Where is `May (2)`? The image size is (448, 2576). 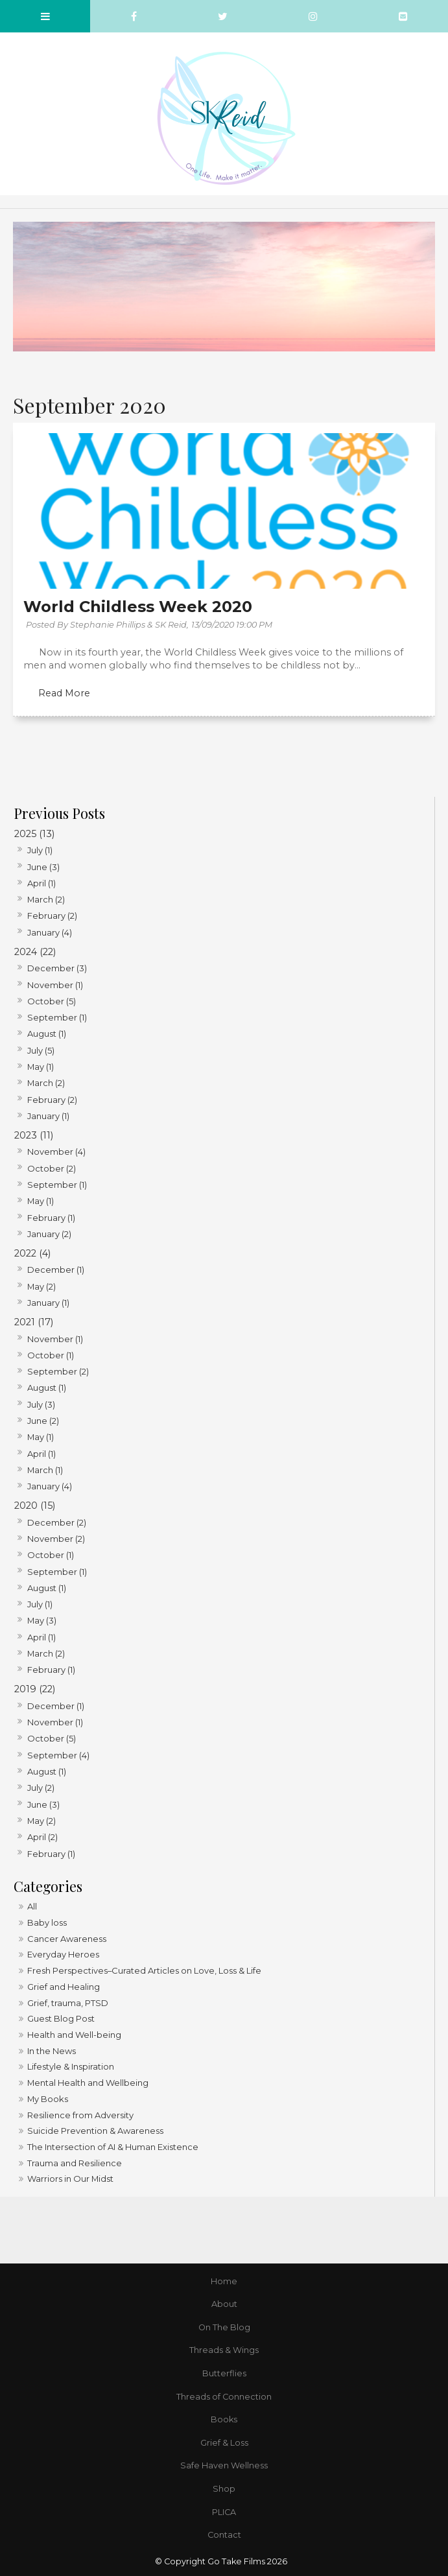
May (2) is located at coordinates (41, 1286).